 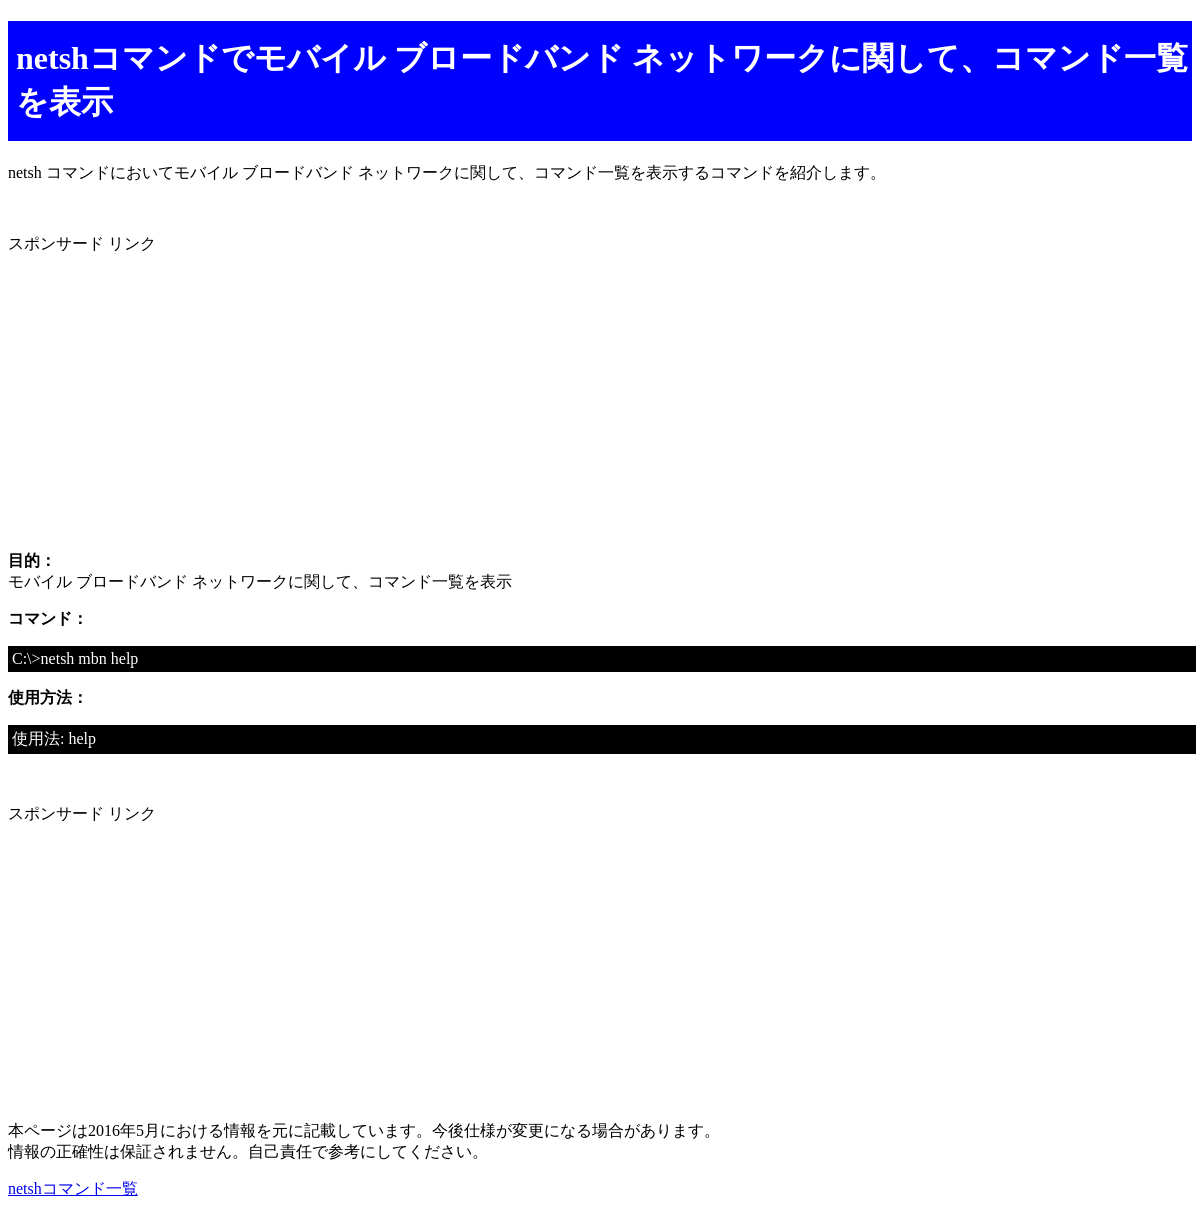 What do you see at coordinates (73, 1188) in the screenshot?
I see `netshコマンド一覧` at bounding box center [73, 1188].